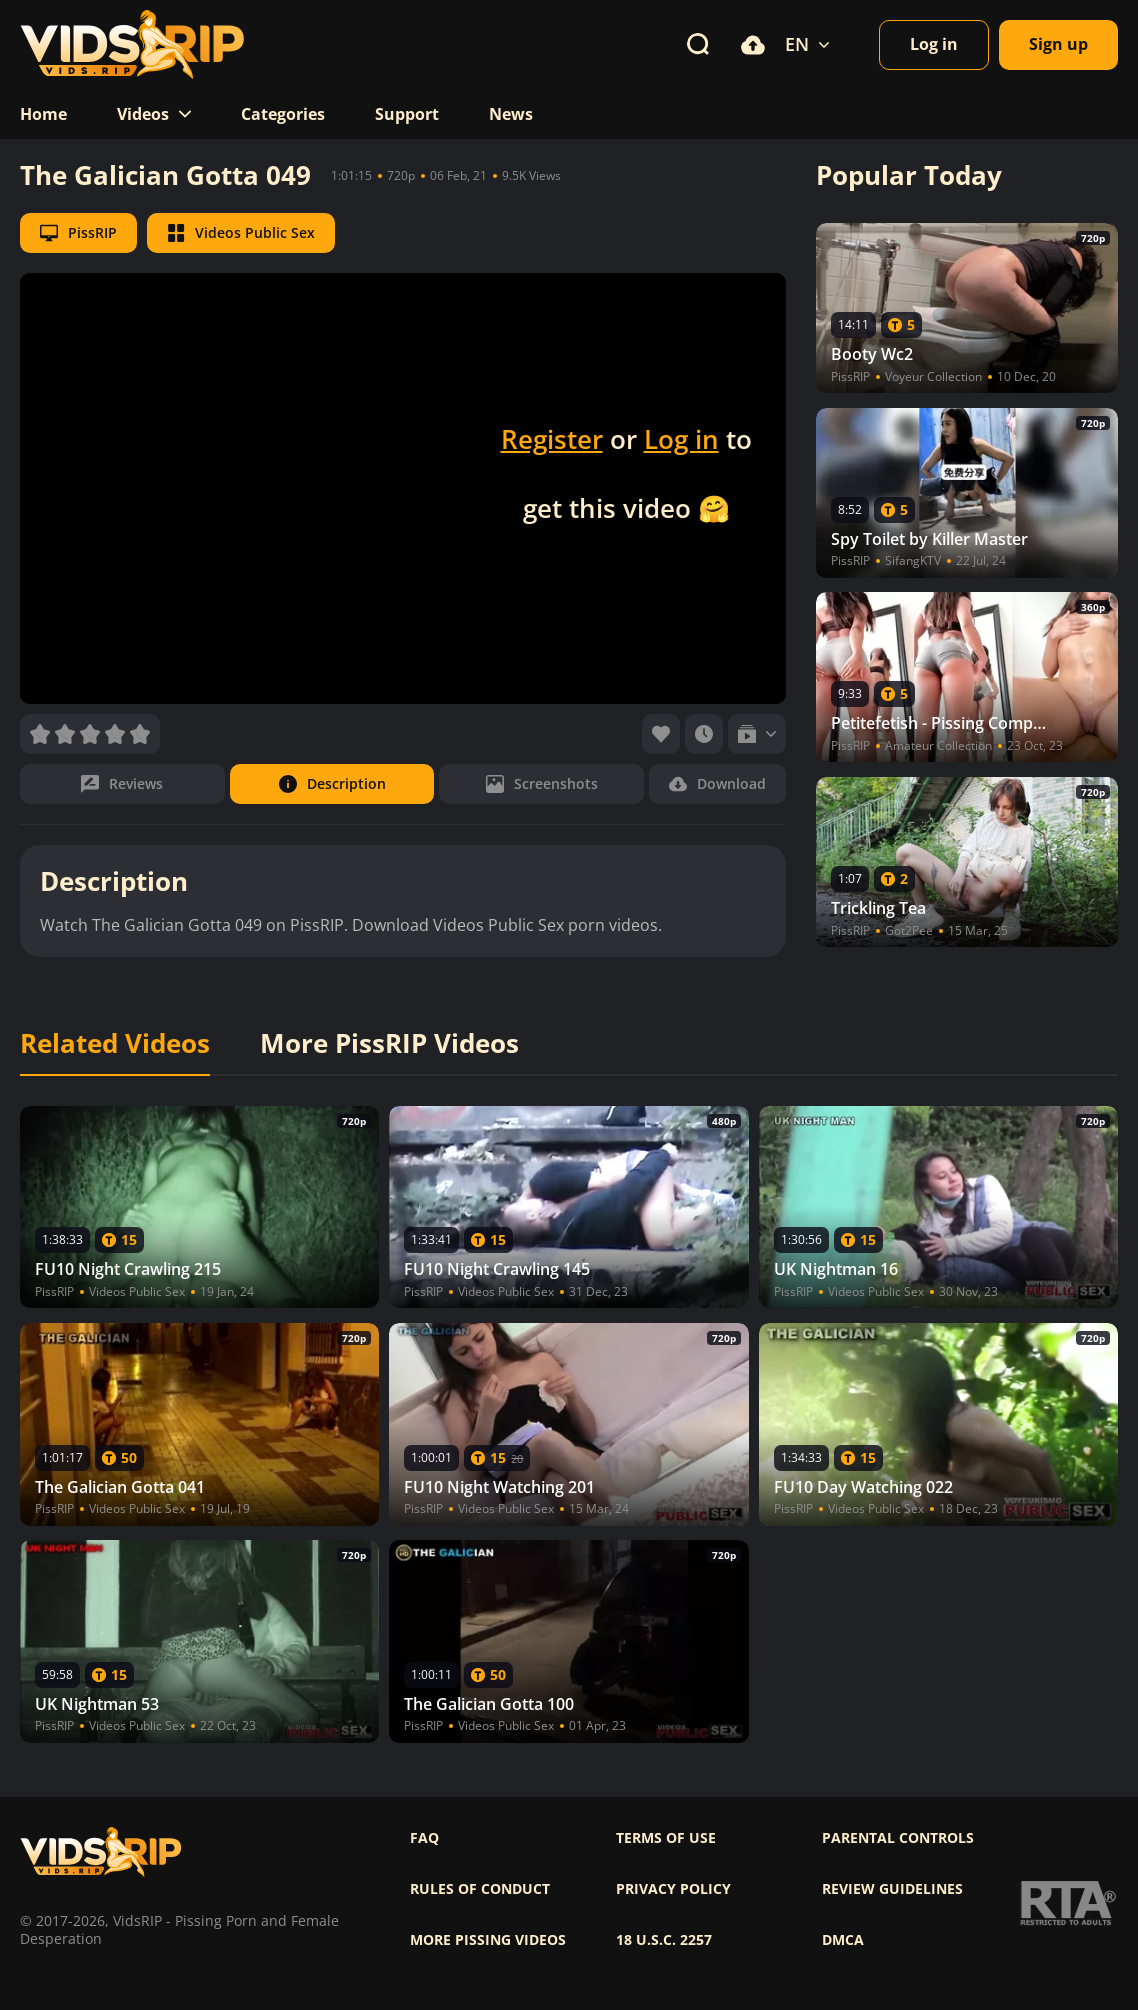 This screenshot has height=2010, width=1138. What do you see at coordinates (389, 1044) in the screenshot?
I see `More PissRIP Videos` at bounding box center [389, 1044].